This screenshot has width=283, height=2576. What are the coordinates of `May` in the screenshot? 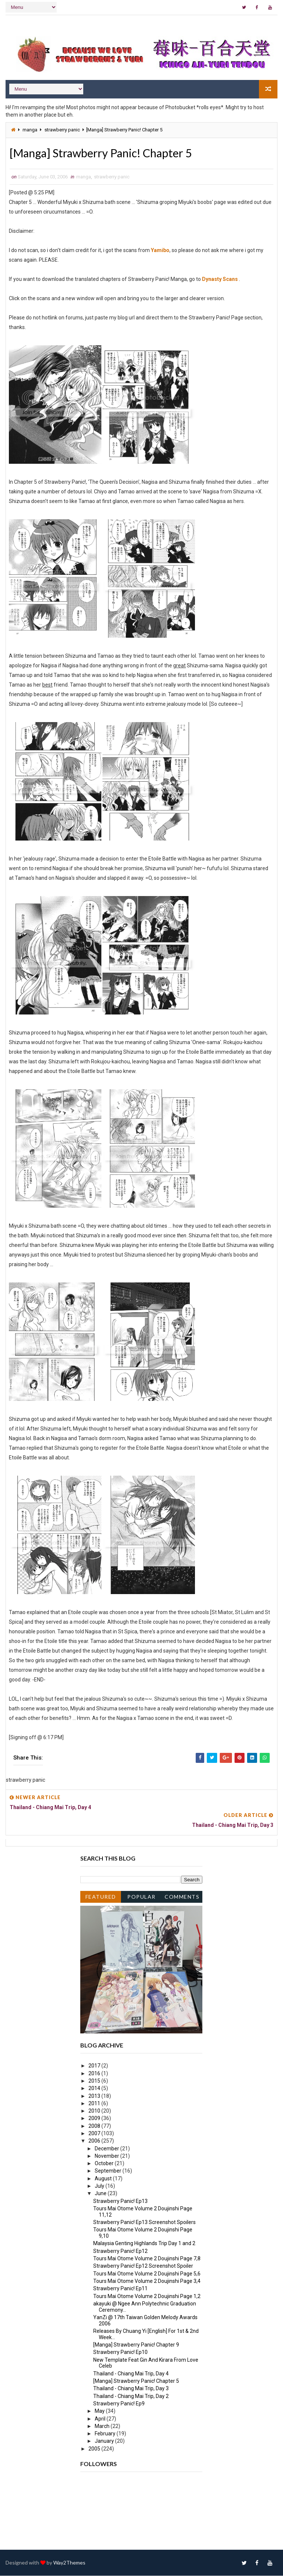 It's located at (100, 2411).